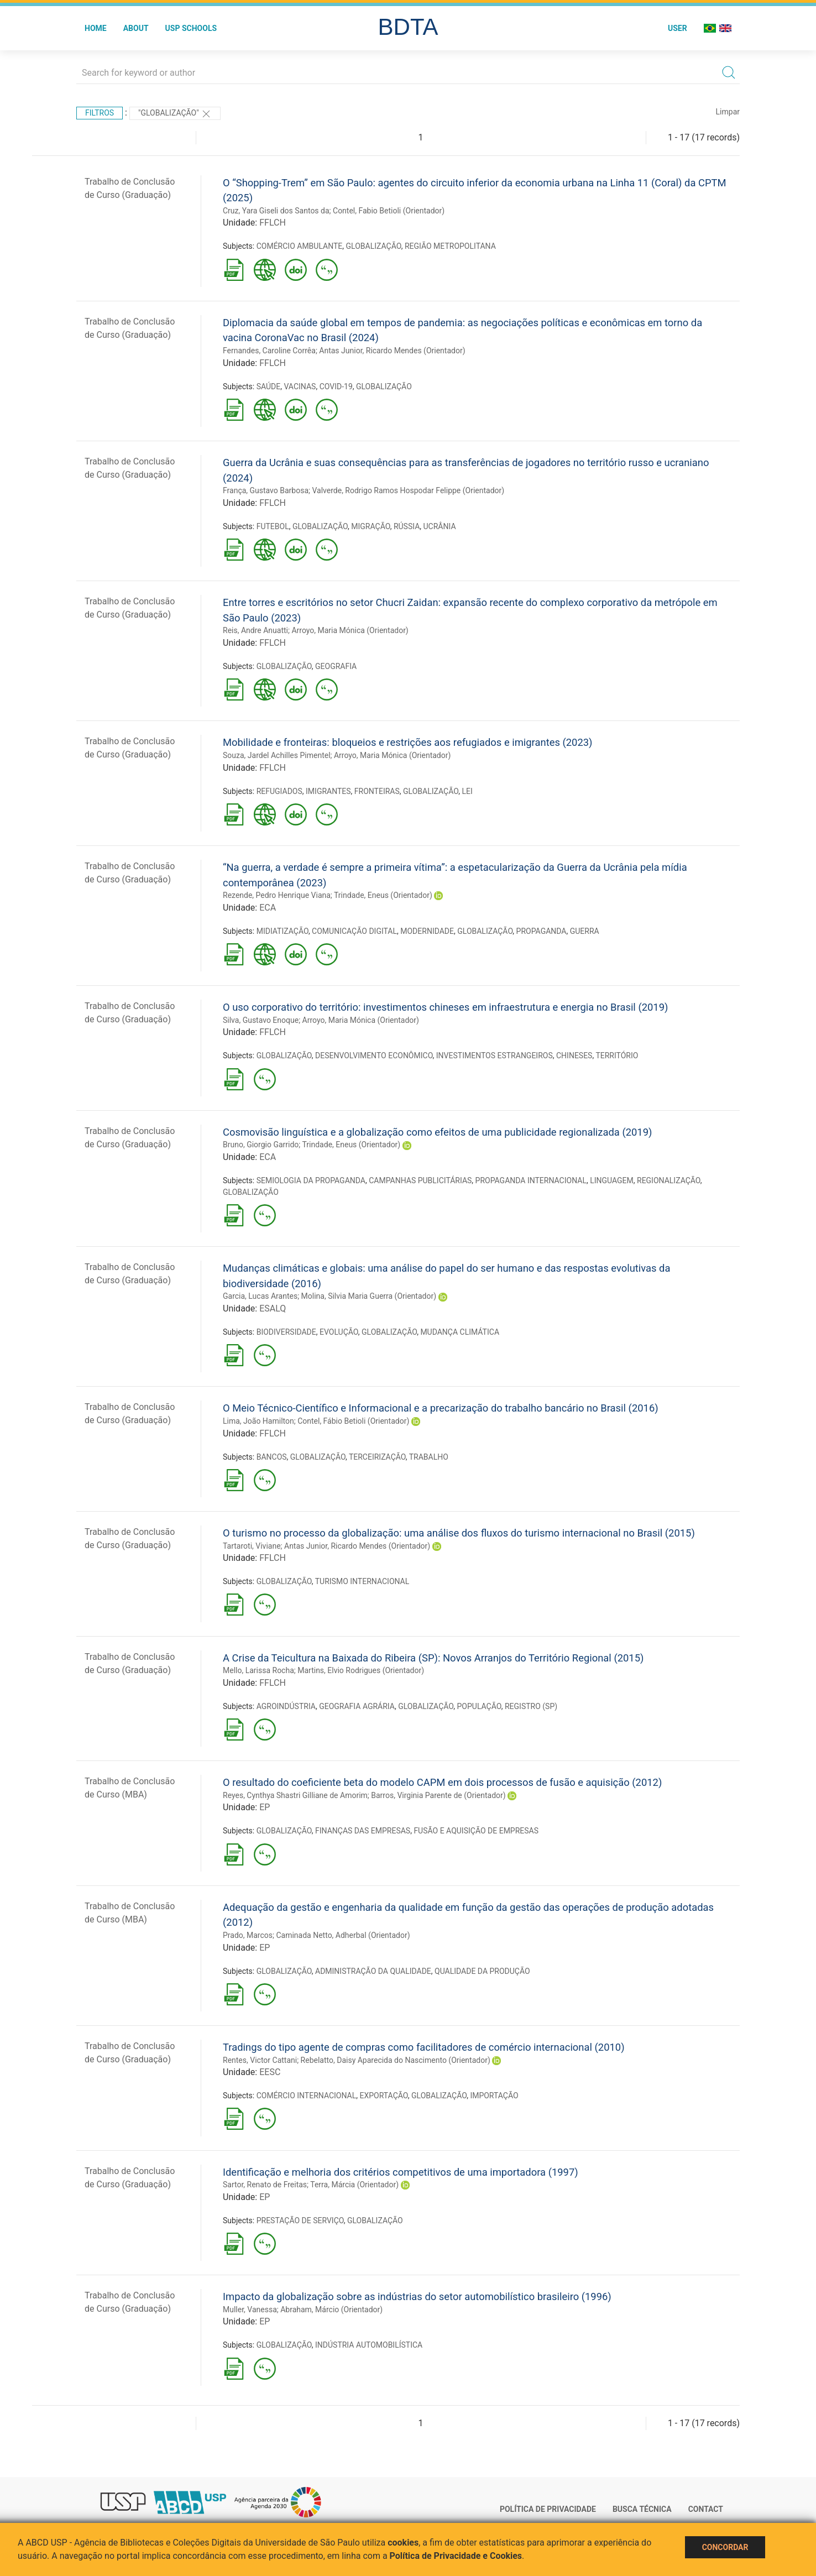  What do you see at coordinates (725, 2547) in the screenshot?
I see `Concordar` at bounding box center [725, 2547].